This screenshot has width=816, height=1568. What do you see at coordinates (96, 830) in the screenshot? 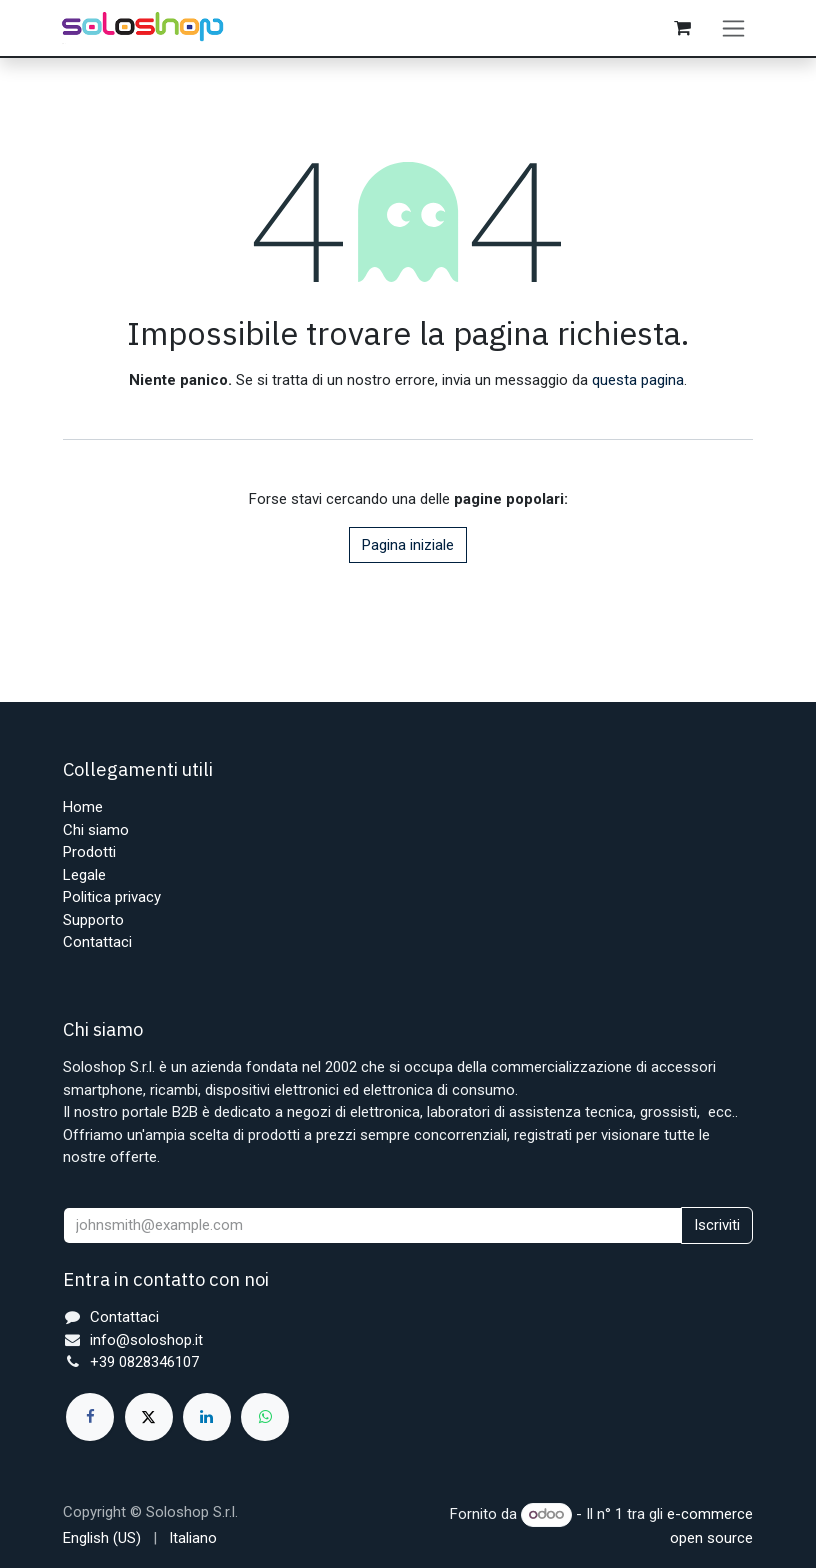
I see `Chi siamo` at bounding box center [96, 830].